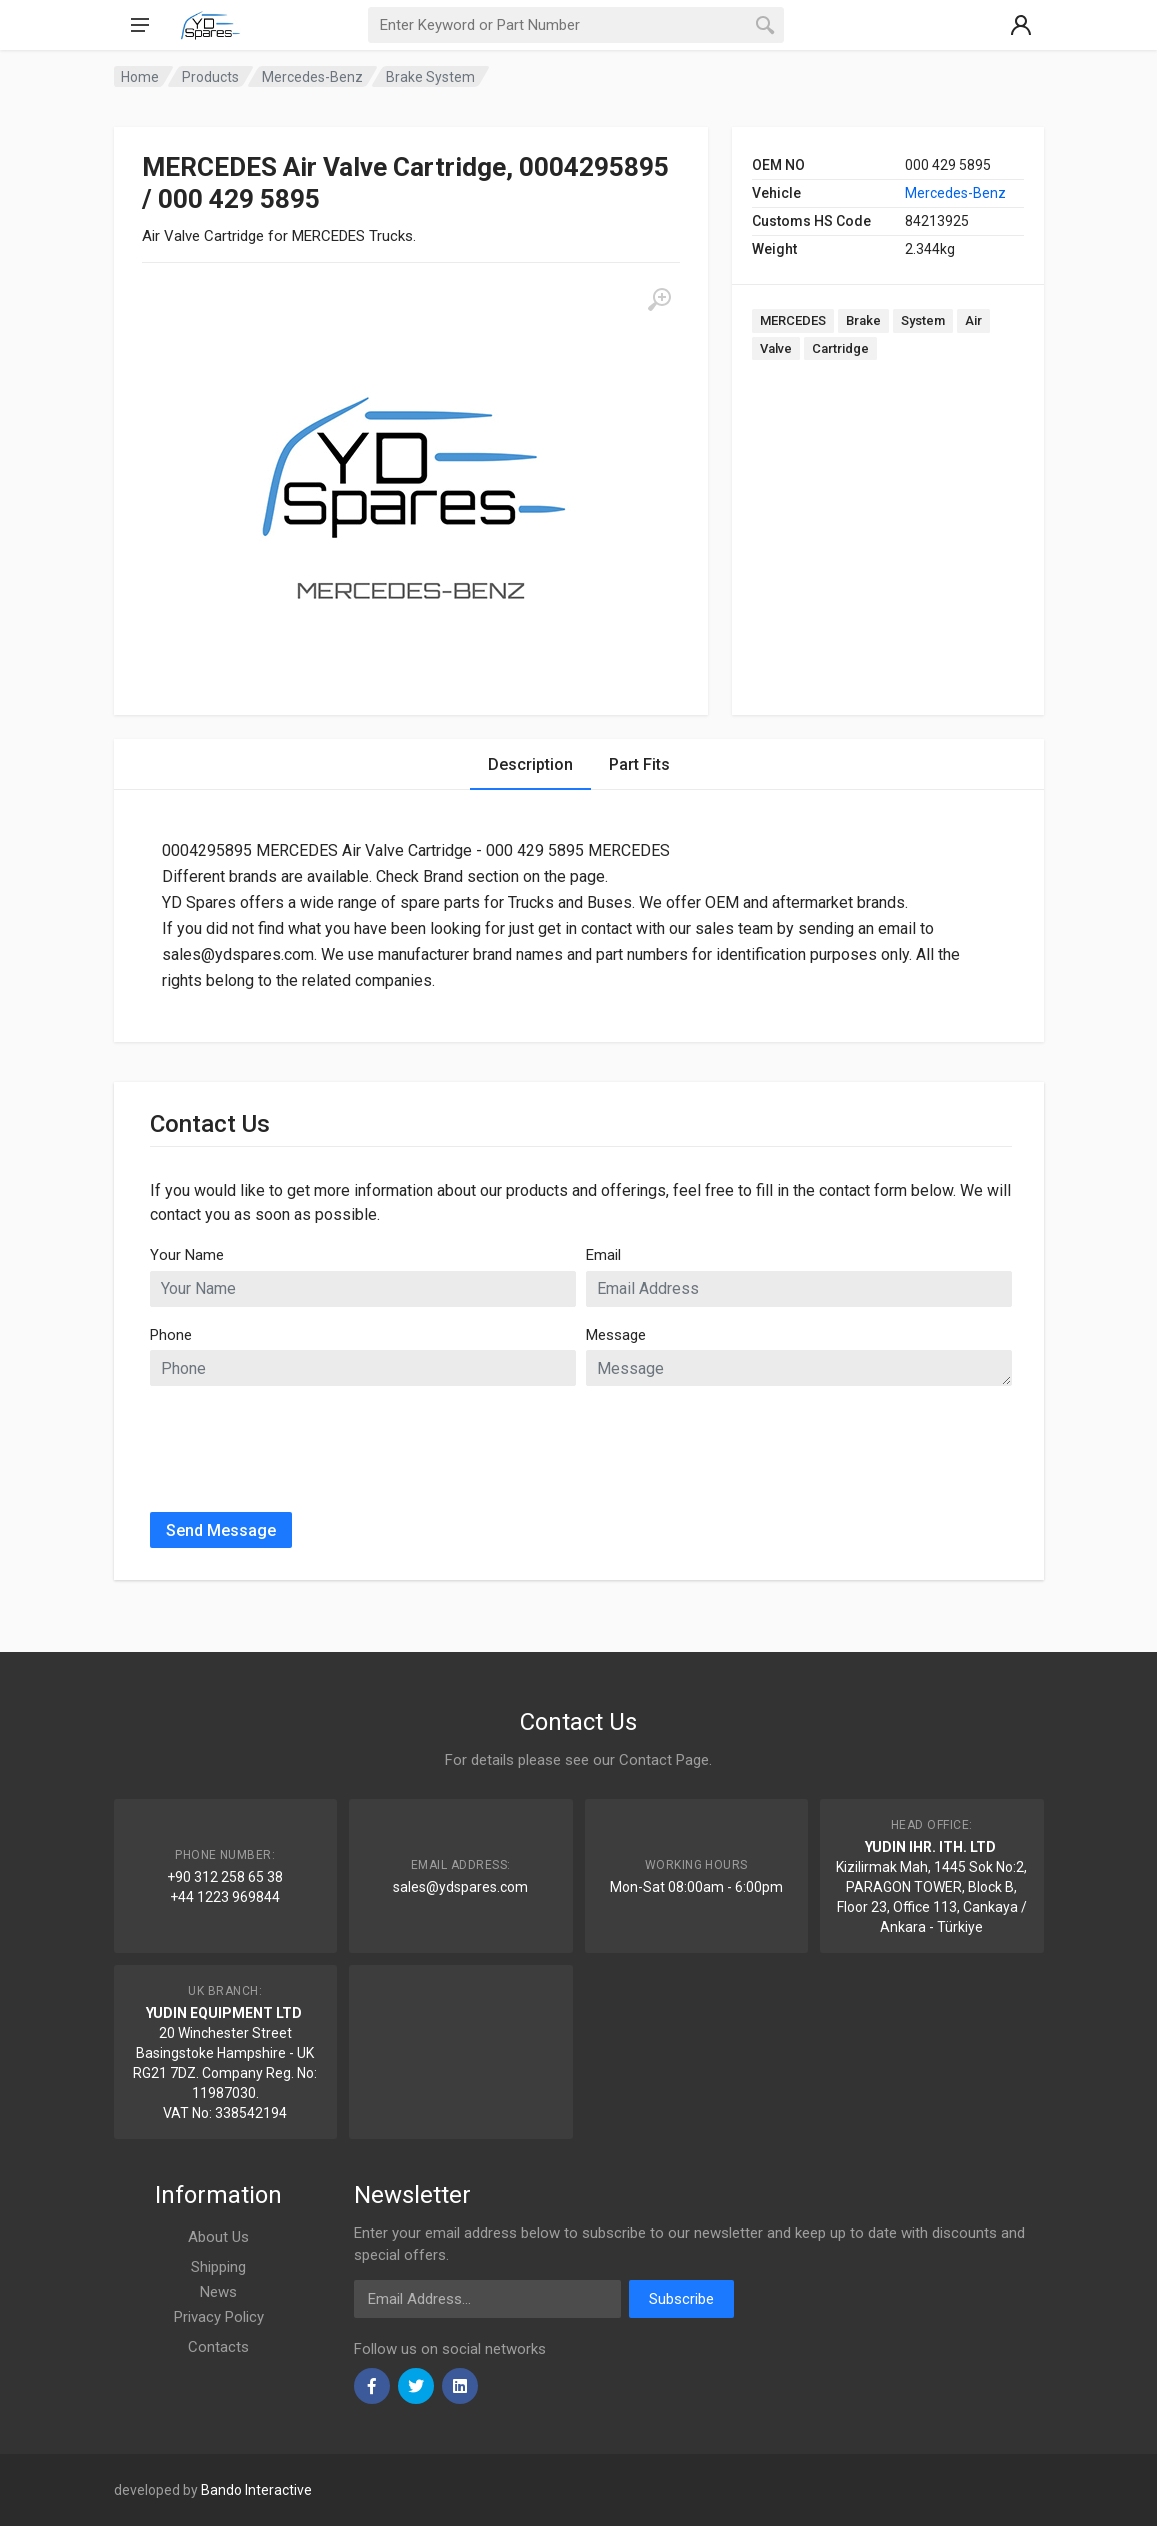 The image size is (1157, 2526). Describe the element at coordinates (218, 2347) in the screenshot. I see `Contacts` at that location.